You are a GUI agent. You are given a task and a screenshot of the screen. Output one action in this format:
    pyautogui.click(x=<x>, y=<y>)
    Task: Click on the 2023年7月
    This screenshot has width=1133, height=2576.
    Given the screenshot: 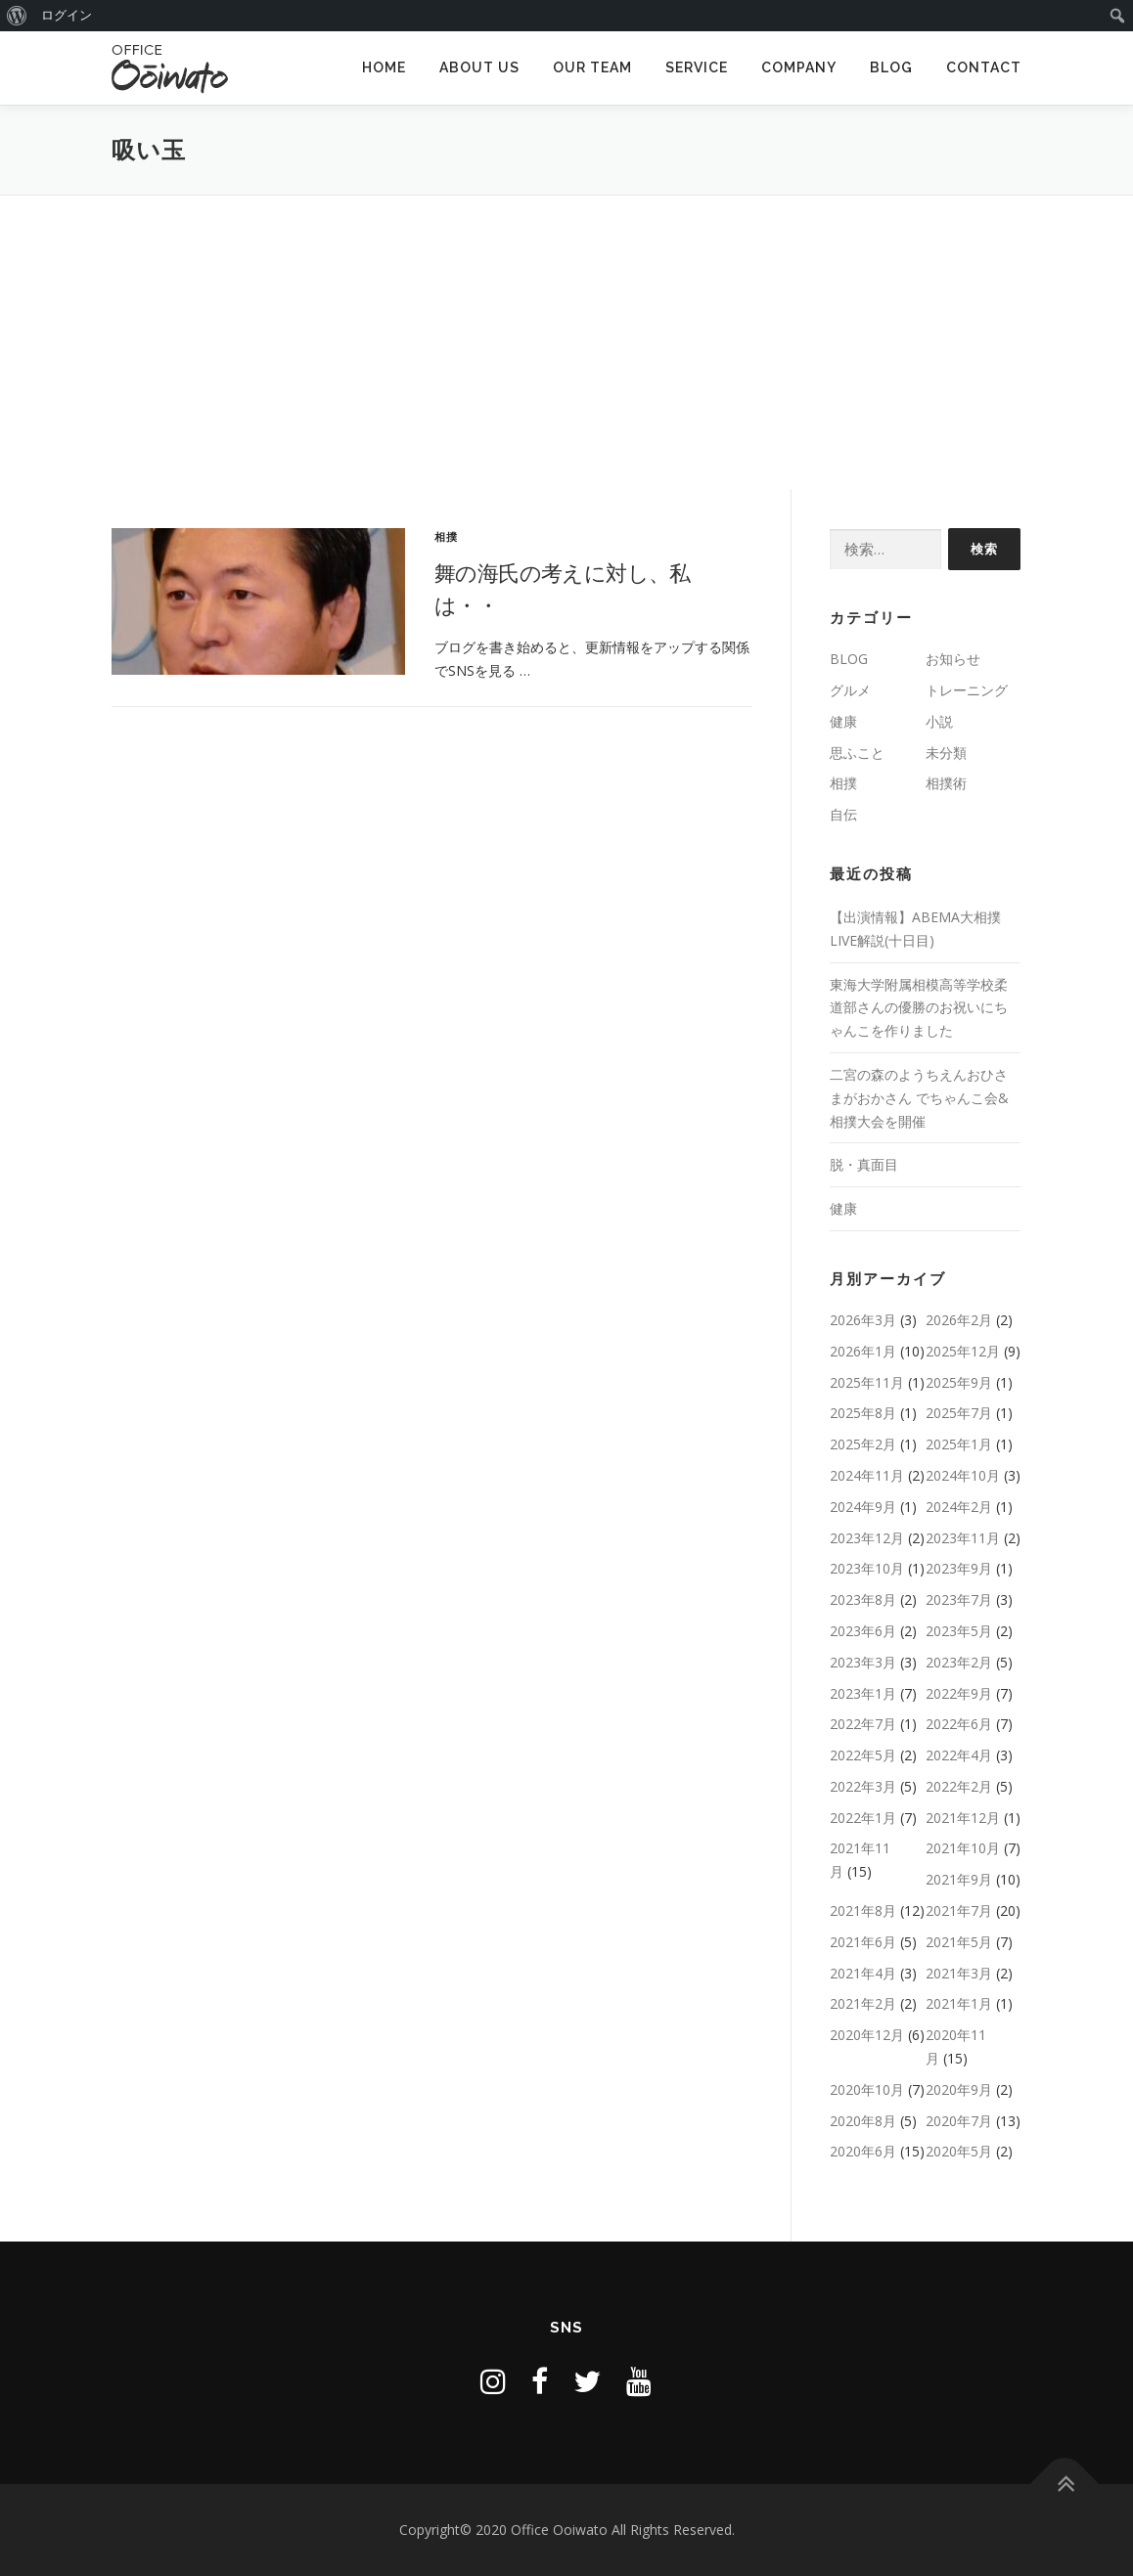 What is the action you would take?
    pyautogui.click(x=959, y=1599)
    